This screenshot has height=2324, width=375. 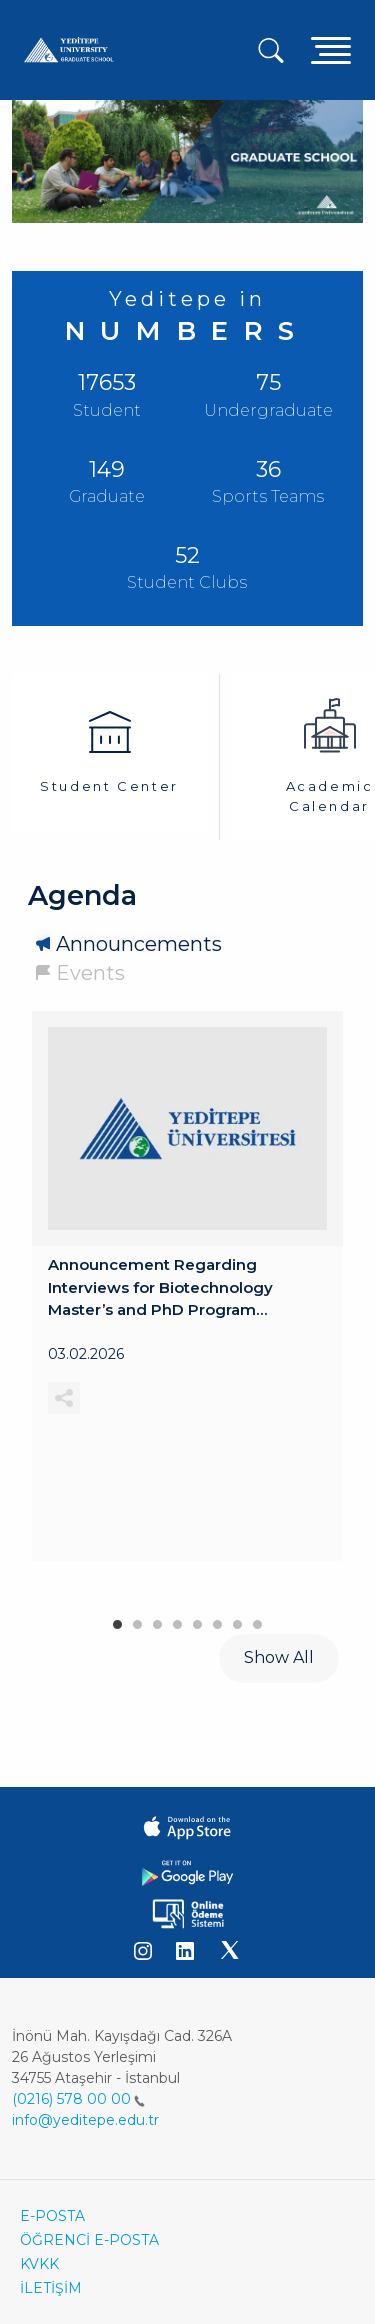 What do you see at coordinates (39, 2264) in the screenshot?
I see `KVKK` at bounding box center [39, 2264].